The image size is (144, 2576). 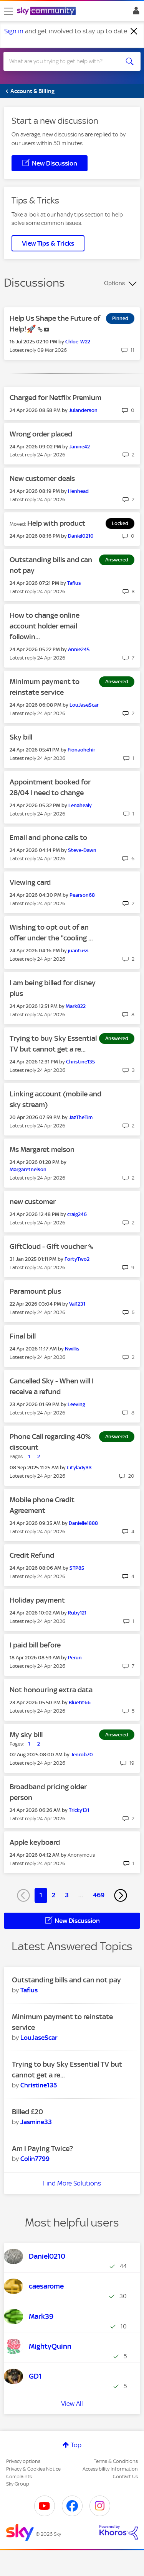 What do you see at coordinates (26, 1734) in the screenshot?
I see `My sky bill` at bounding box center [26, 1734].